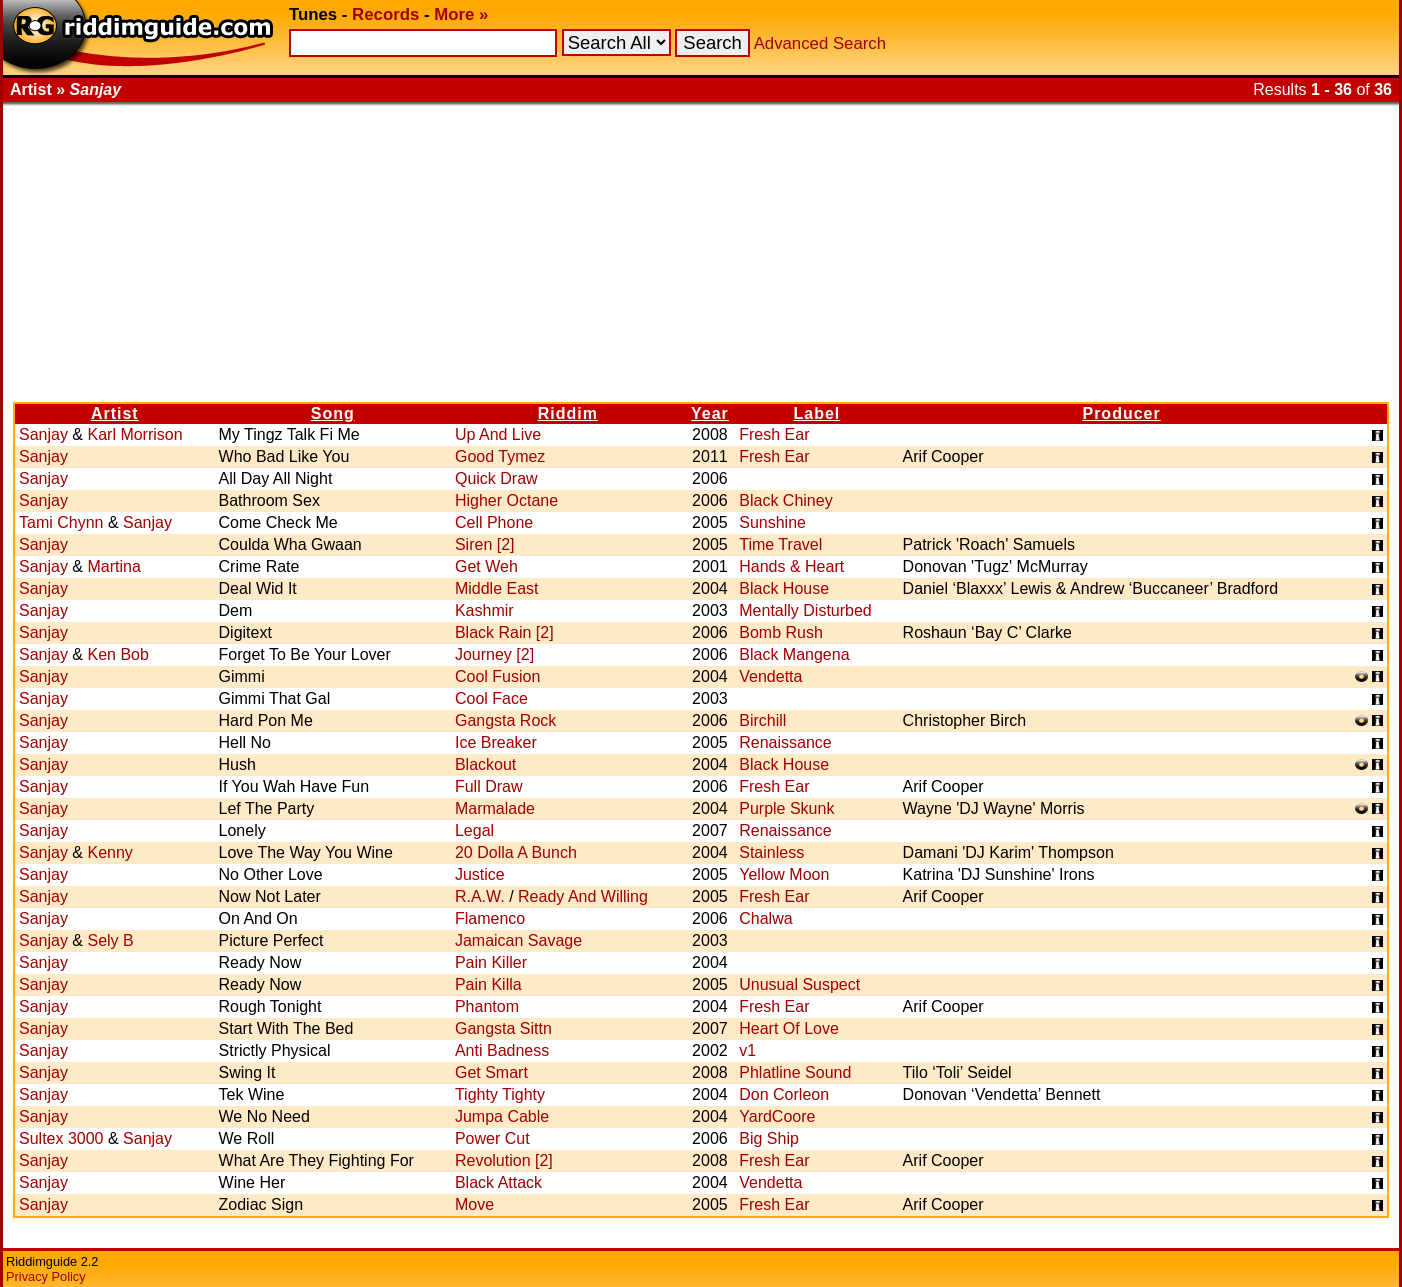  I want to click on Sunshine, so click(772, 522).